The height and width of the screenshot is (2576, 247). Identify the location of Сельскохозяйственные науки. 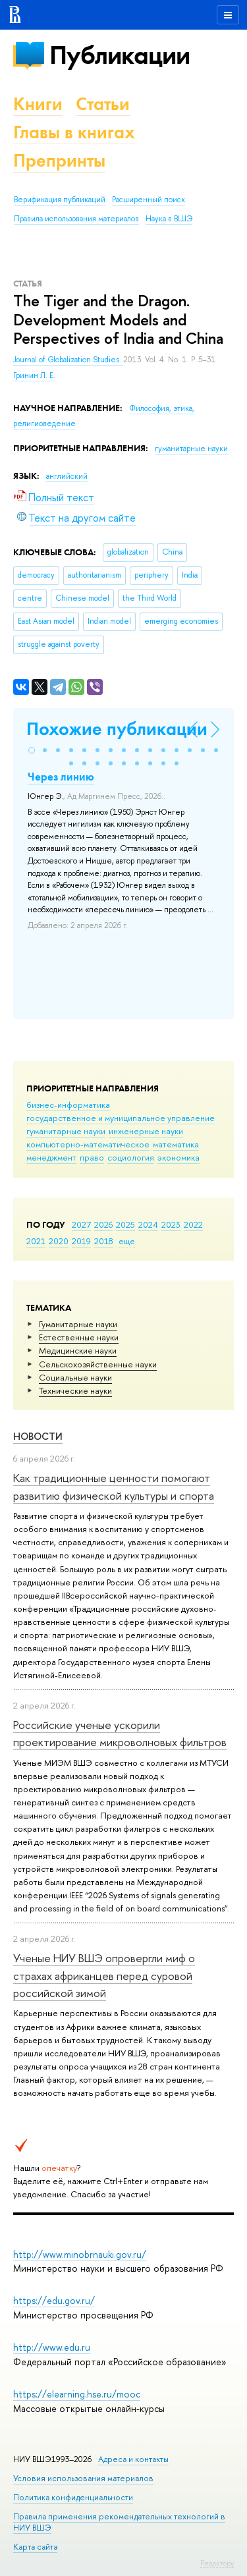
(98, 1364).